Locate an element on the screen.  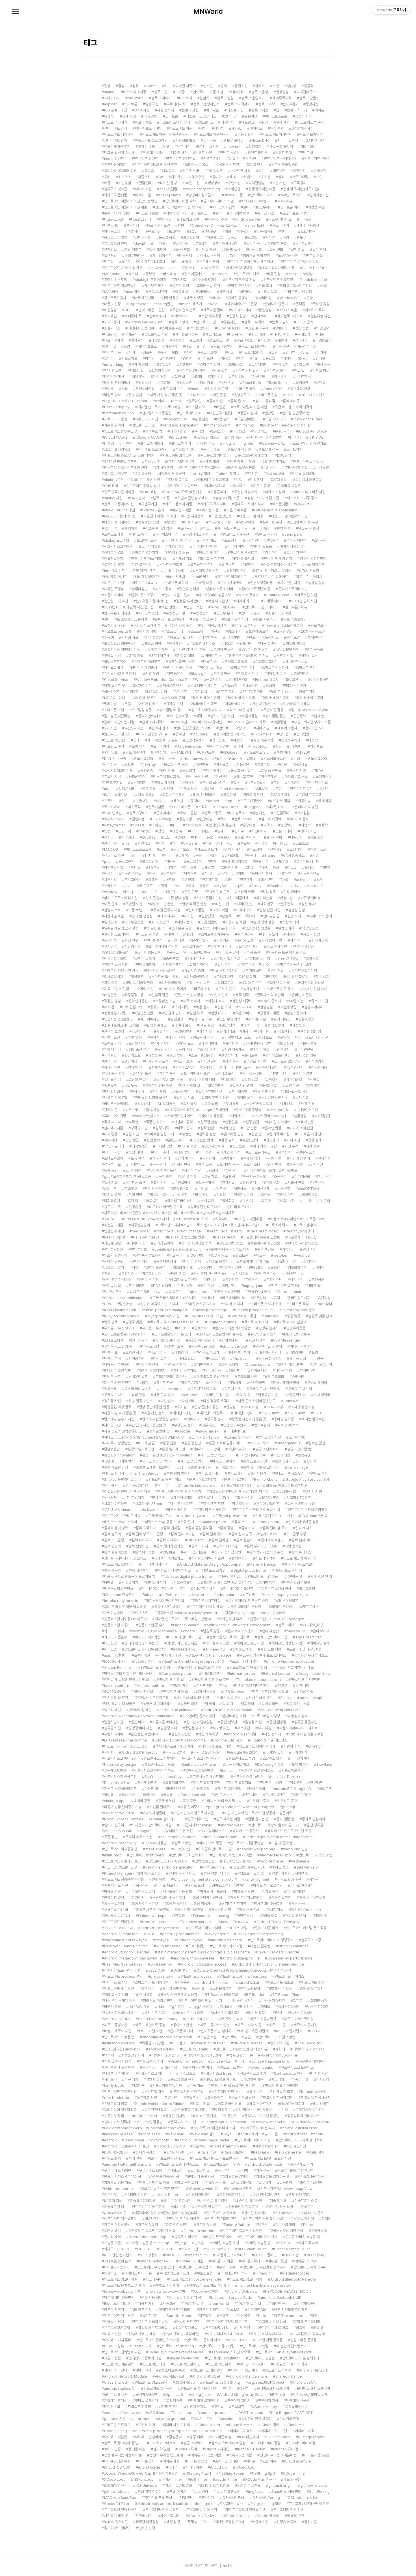
팀호완 is located at coordinates (263, 2225).